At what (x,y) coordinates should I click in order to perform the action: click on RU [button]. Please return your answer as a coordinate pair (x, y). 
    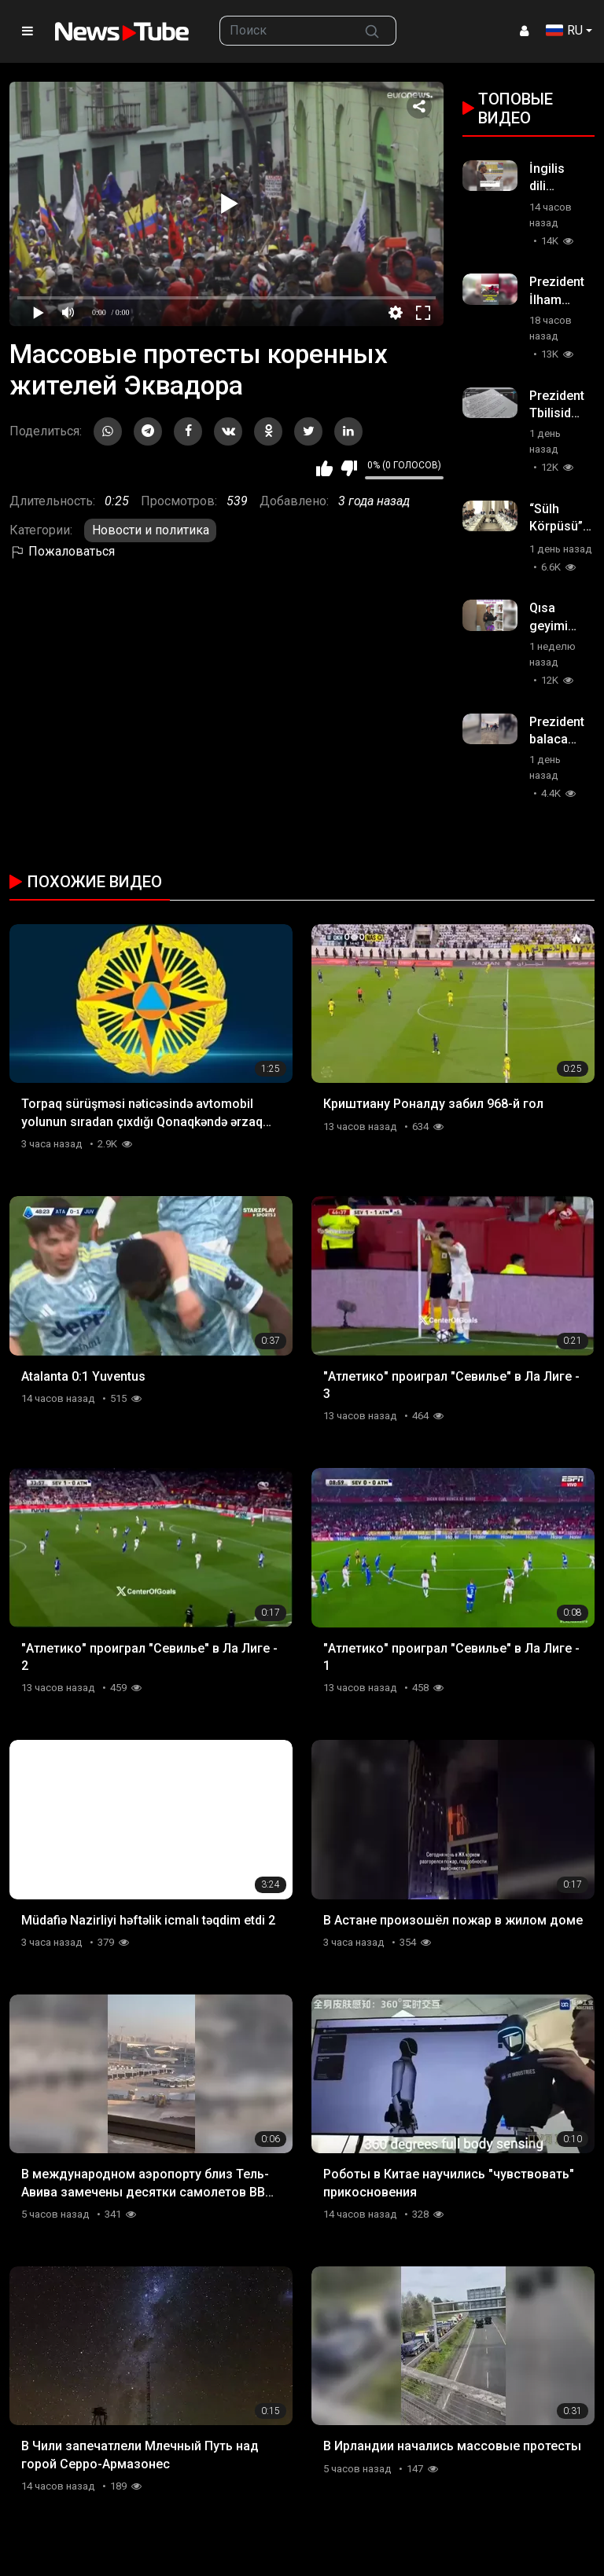
    Looking at the image, I should click on (564, 30).